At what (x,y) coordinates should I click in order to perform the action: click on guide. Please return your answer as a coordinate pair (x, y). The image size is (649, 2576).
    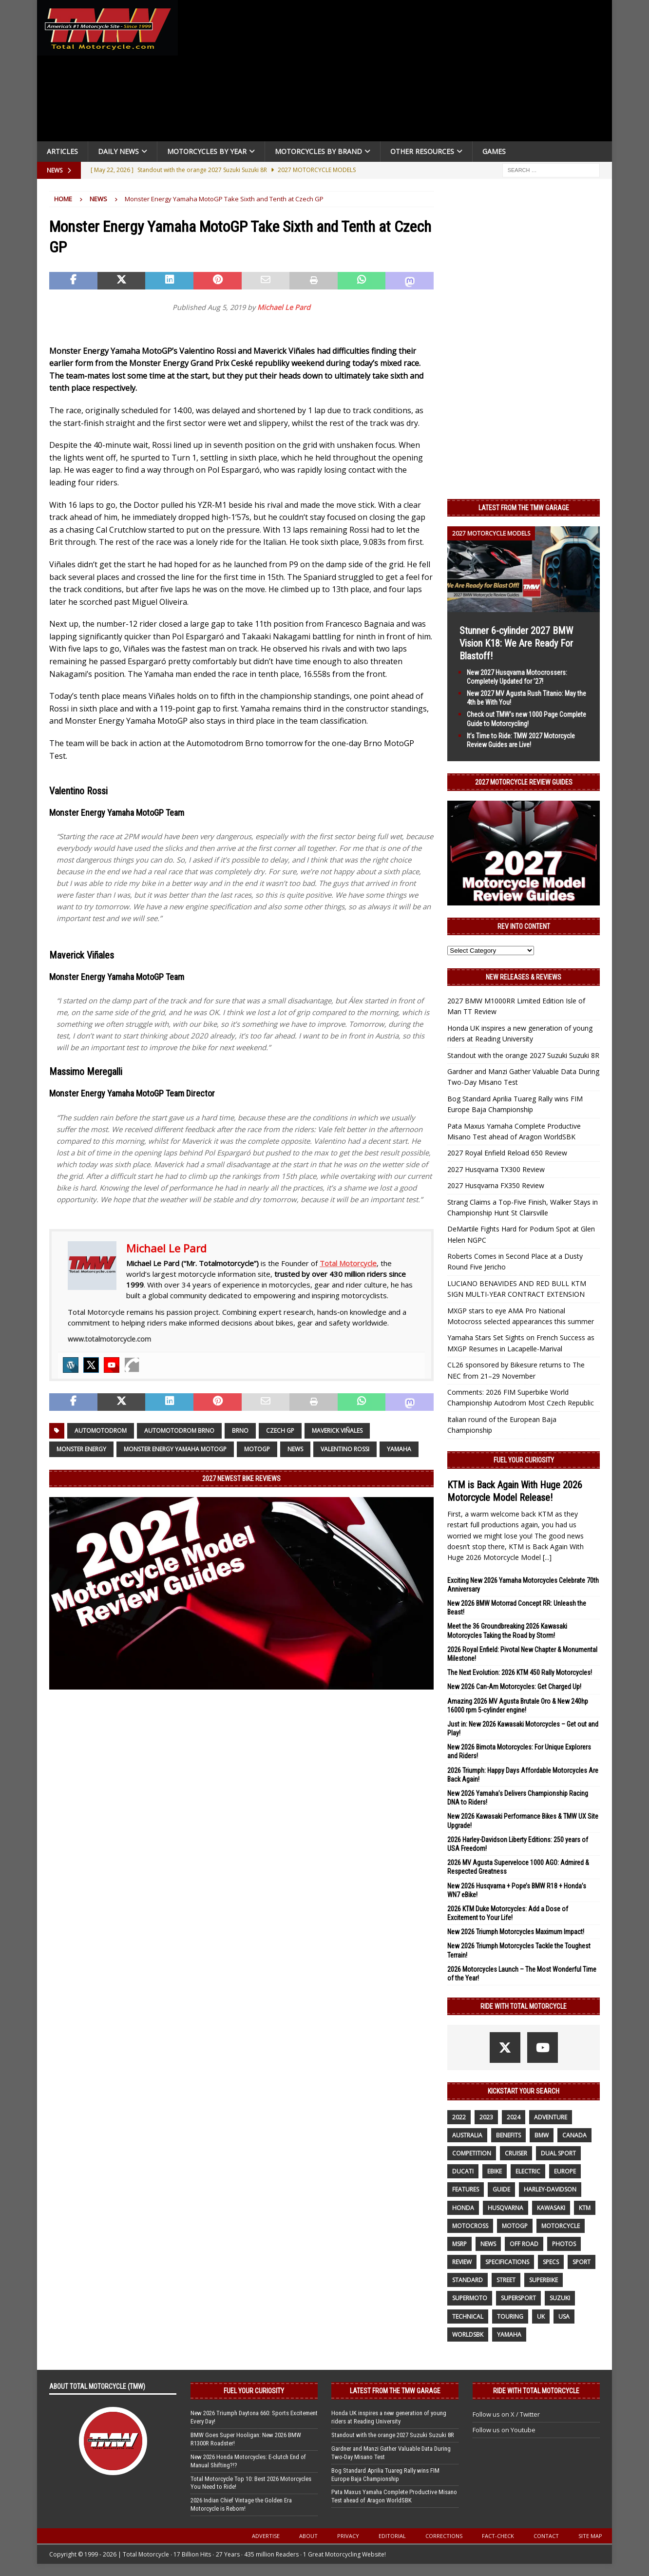
    Looking at the image, I should click on (501, 2189).